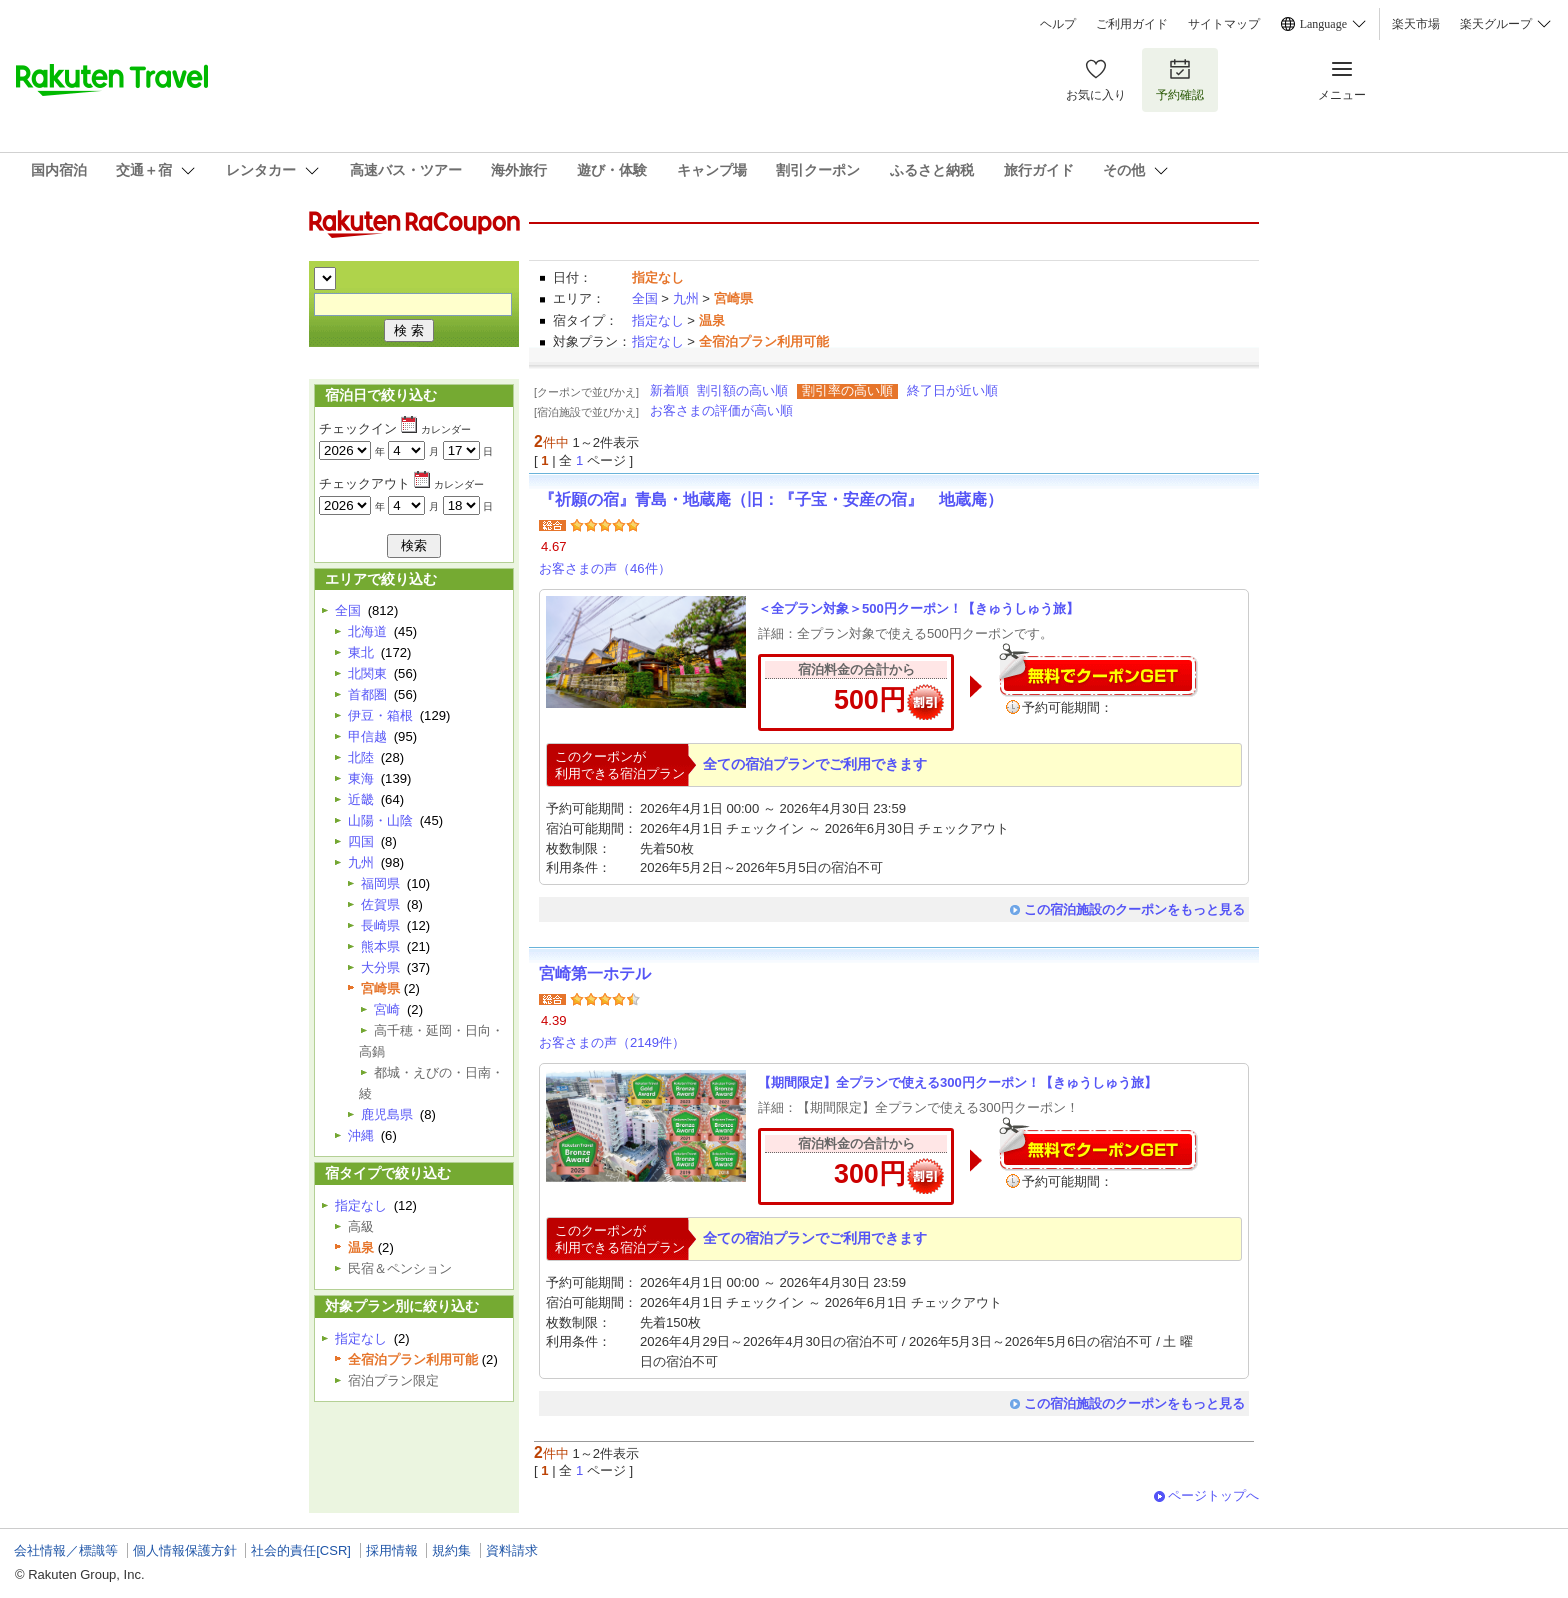 The image size is (1568, 1598). What do you see at coordinates (721, 410) in the screenshot?
I see `お客さまの評価が高い順` at bounding box center [721, 410].